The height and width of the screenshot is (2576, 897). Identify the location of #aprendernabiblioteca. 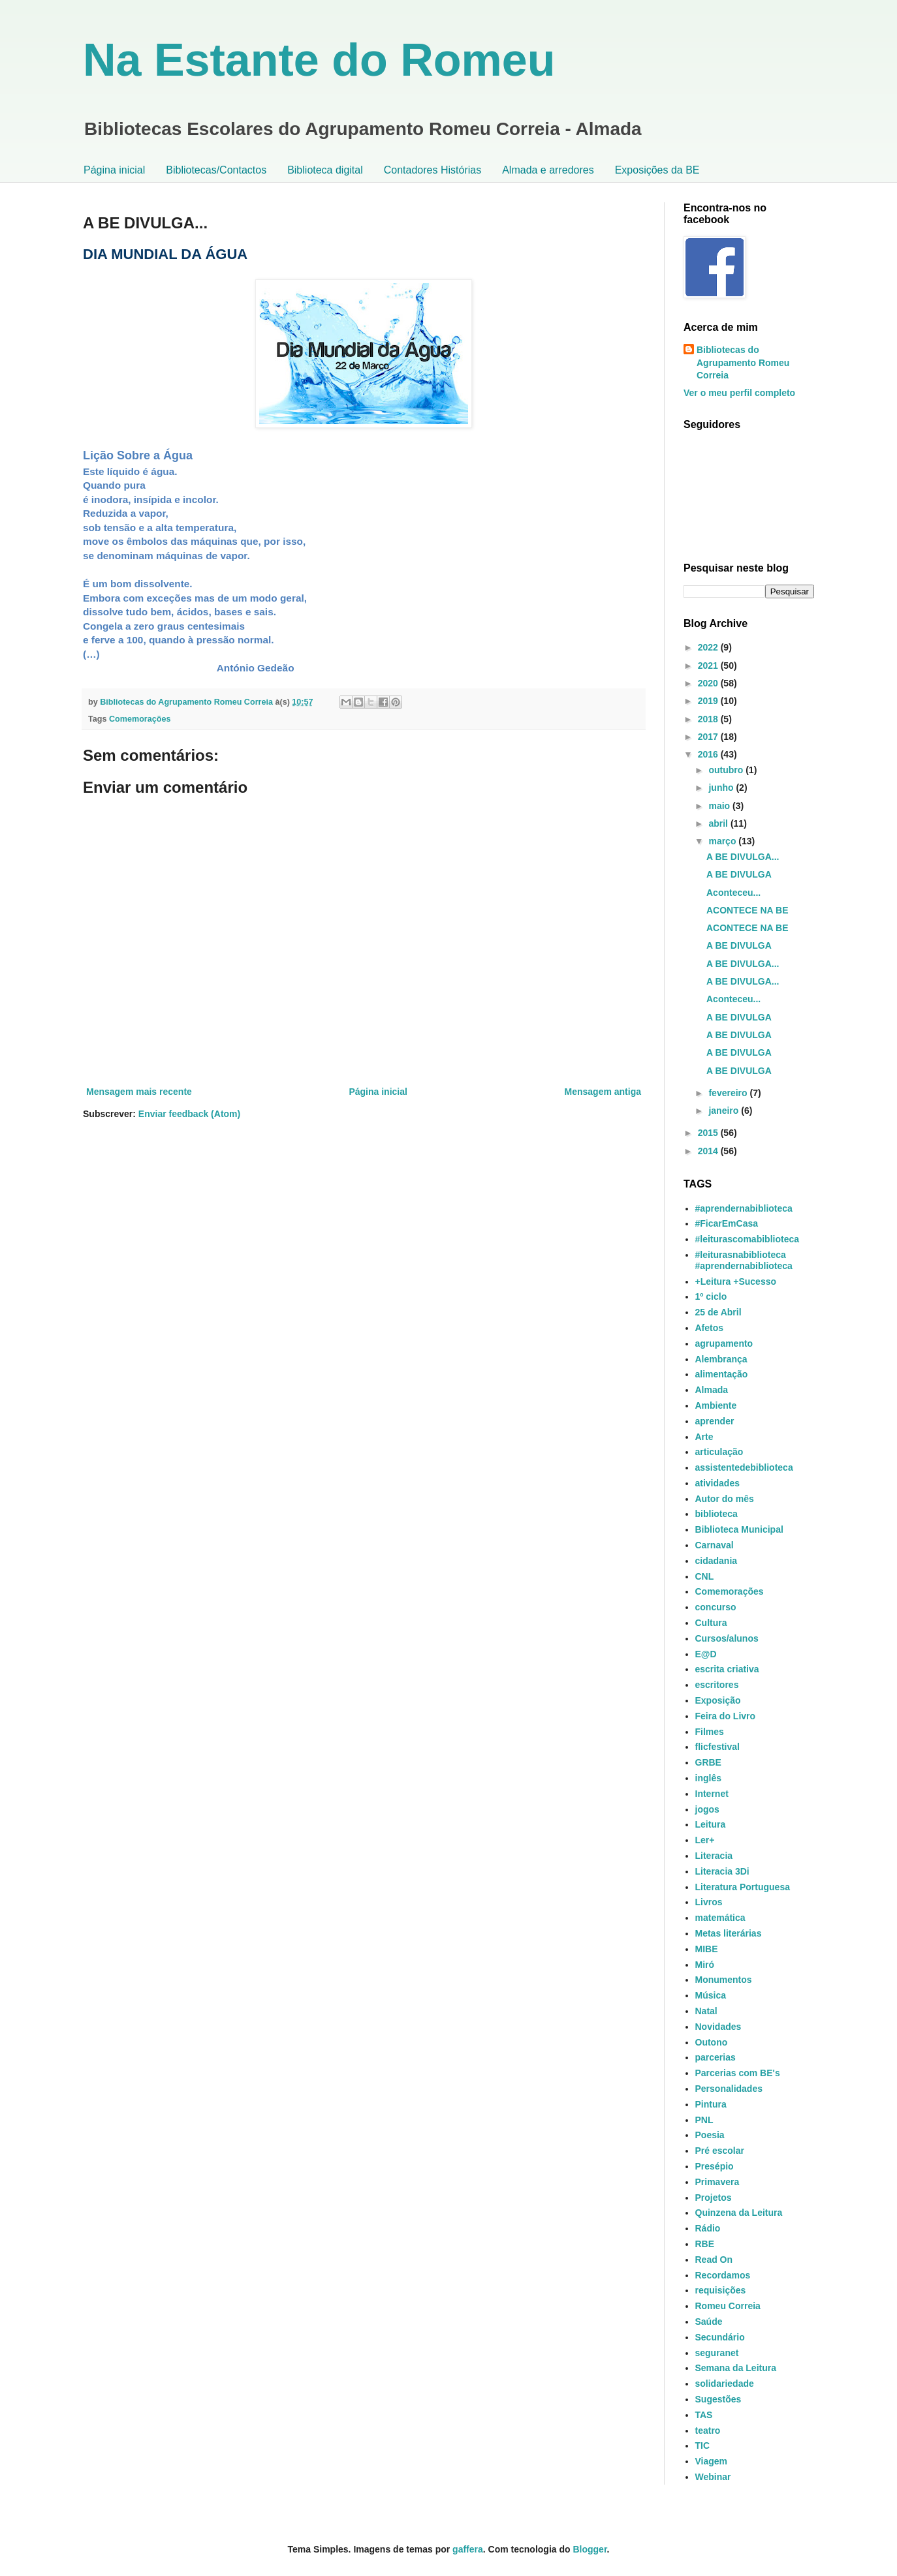
(744, 1208).